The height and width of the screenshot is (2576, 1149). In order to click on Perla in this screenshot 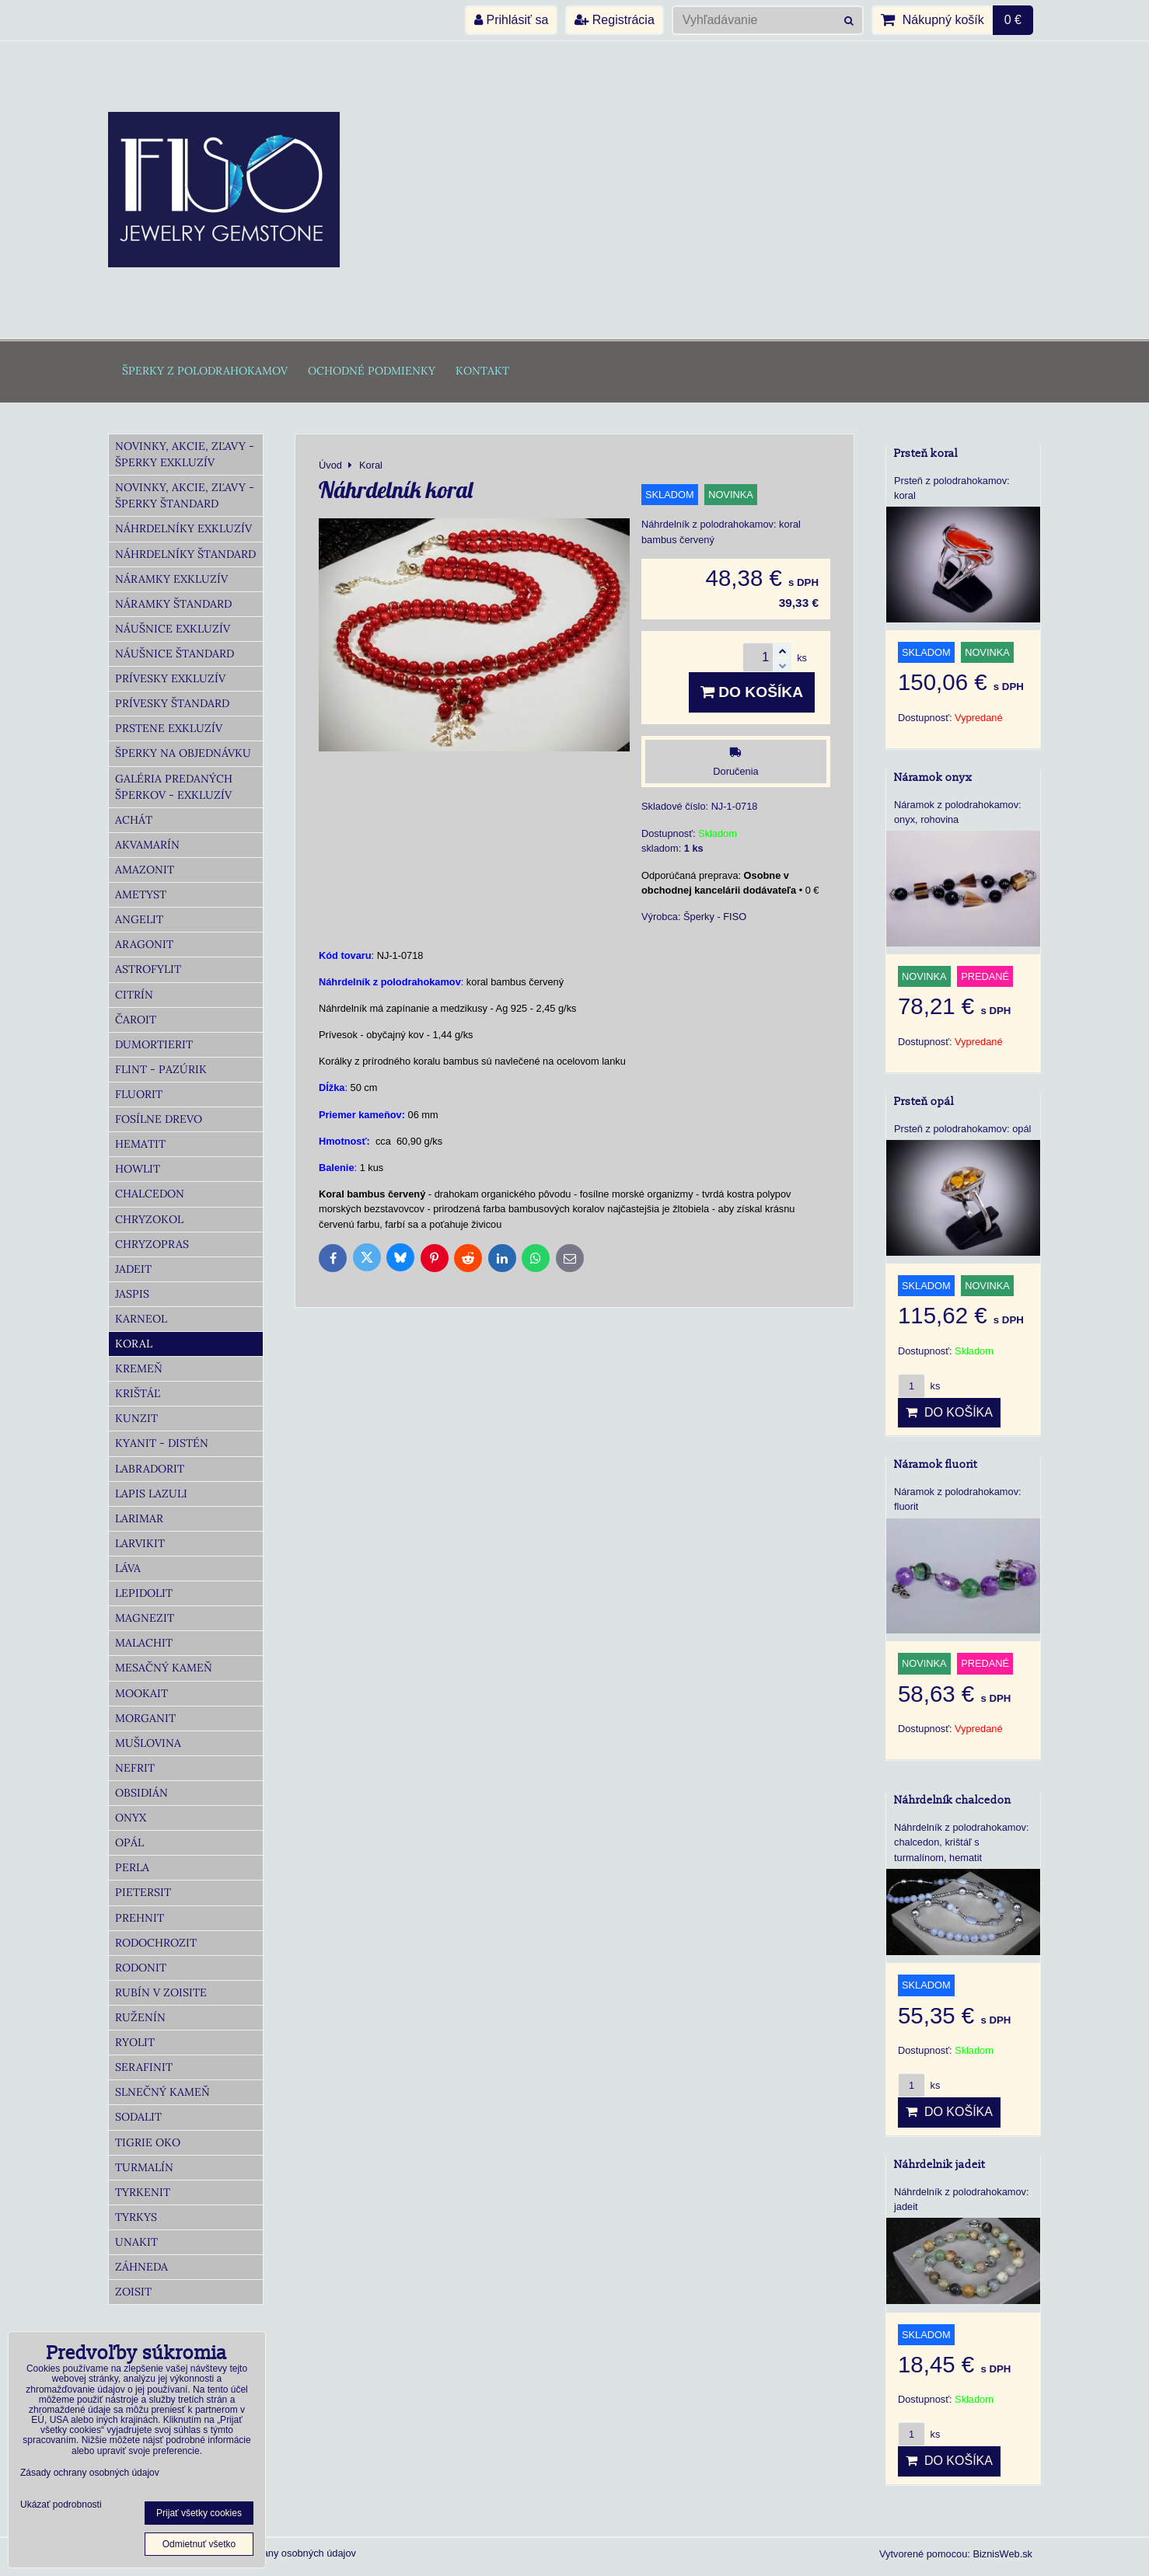, I will do `click(132, 1867)`.